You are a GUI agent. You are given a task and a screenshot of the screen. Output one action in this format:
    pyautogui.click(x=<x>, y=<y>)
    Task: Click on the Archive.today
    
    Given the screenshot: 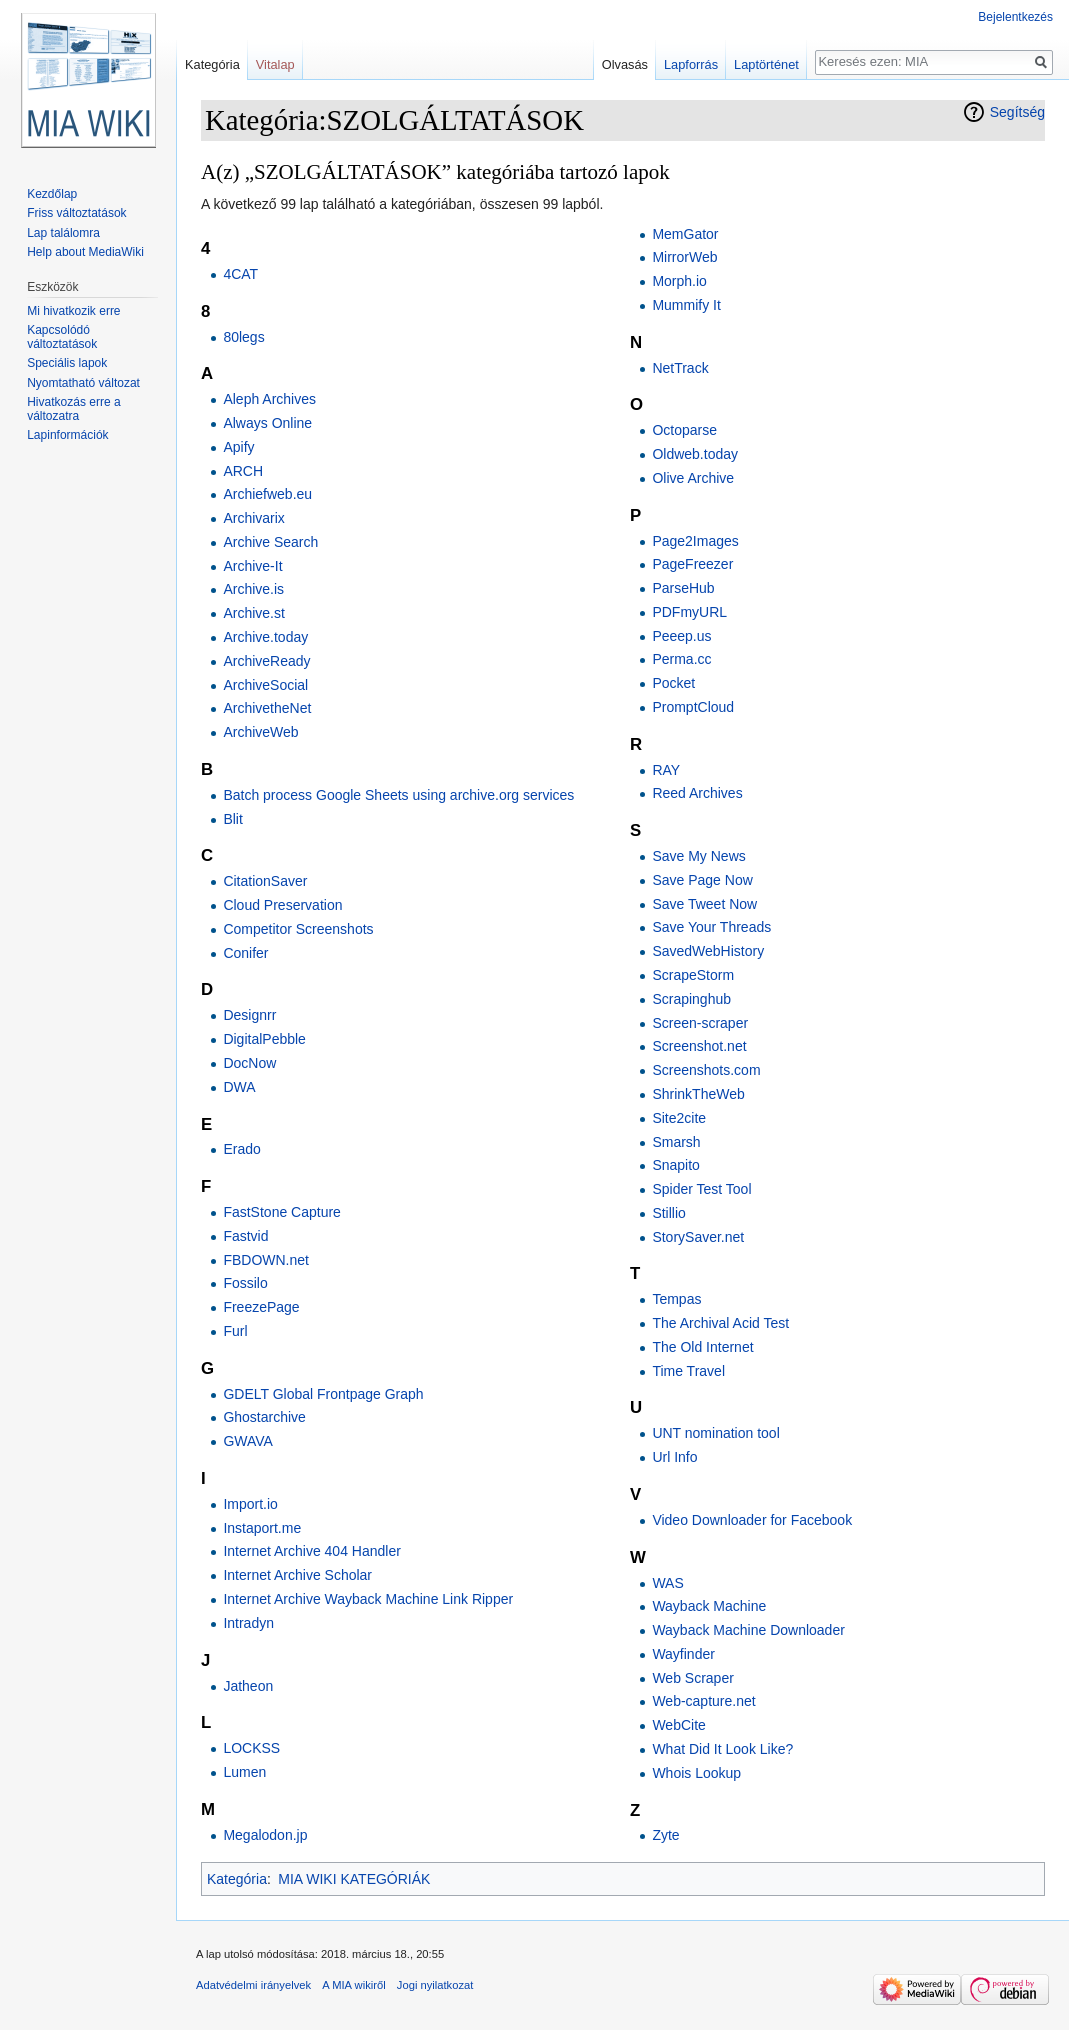 What is the action you would take?
    pyautogui.click(x=265, y=637)
    